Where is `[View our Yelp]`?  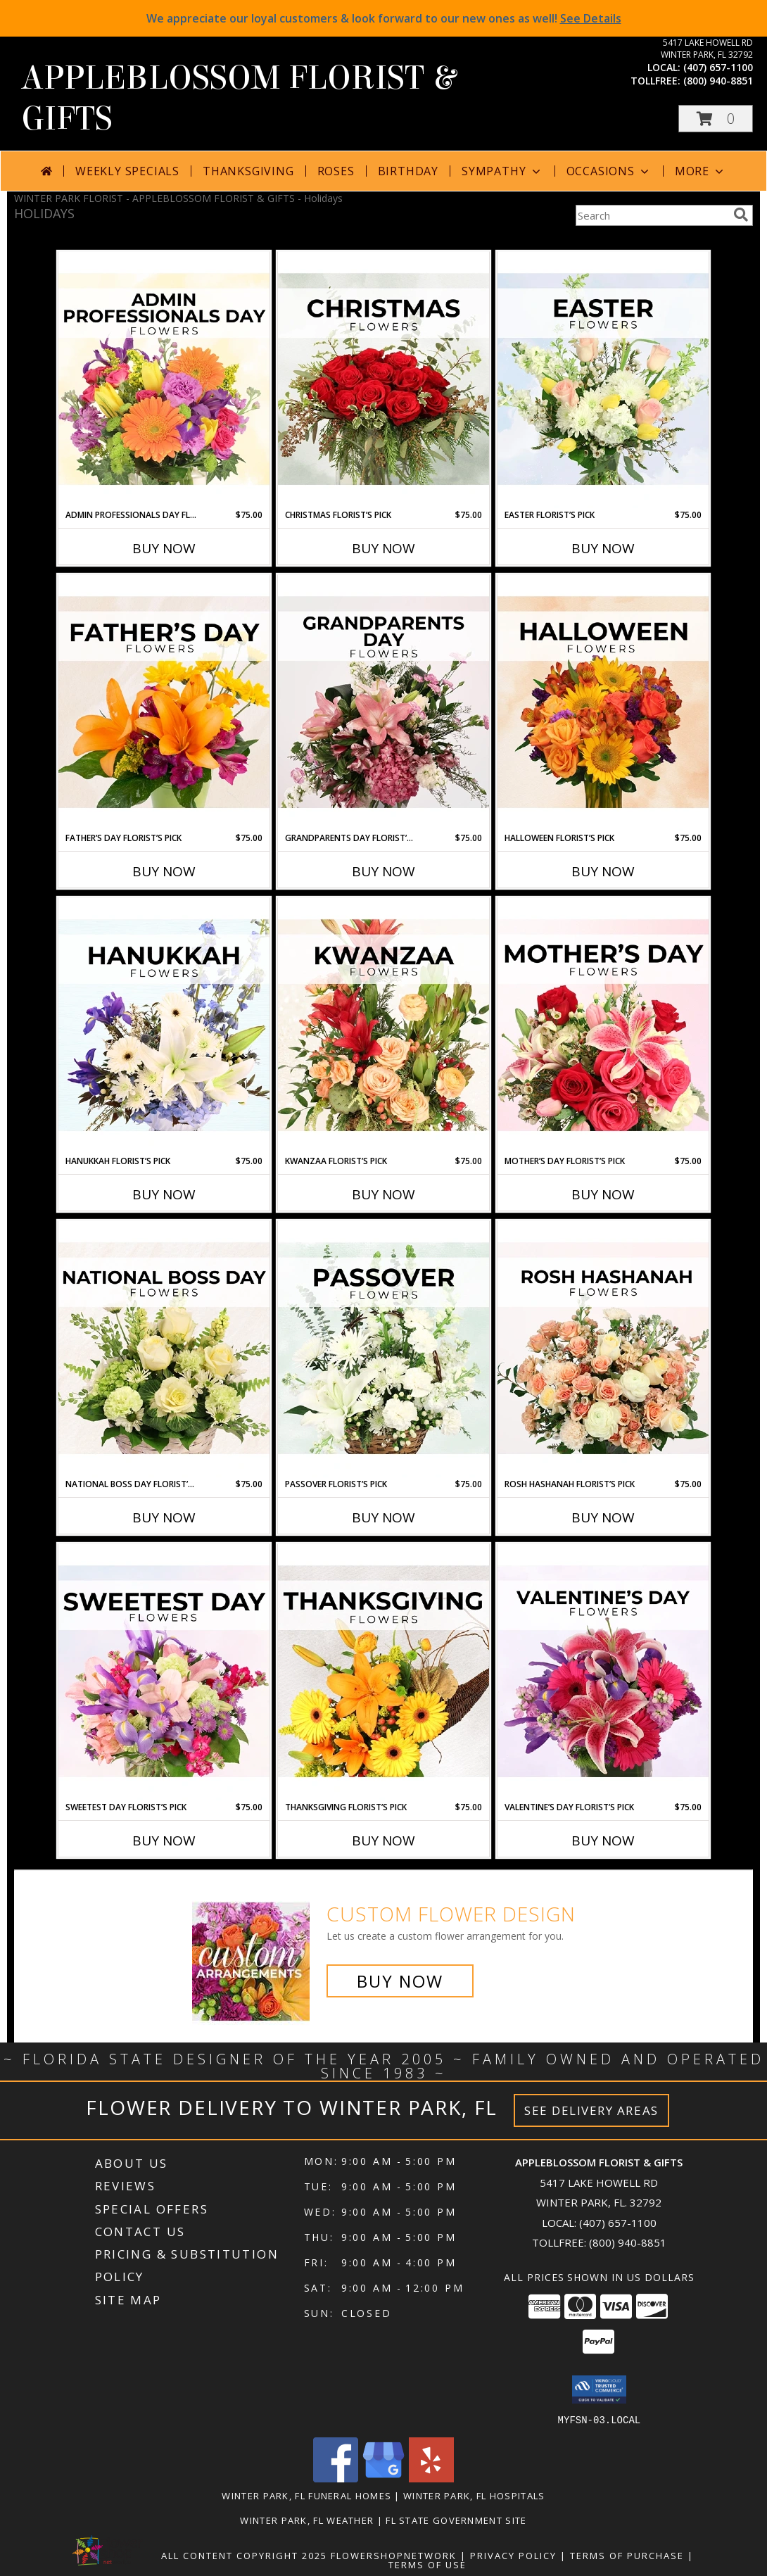 [View our Yelp] is located at coordinates (431, 2478).